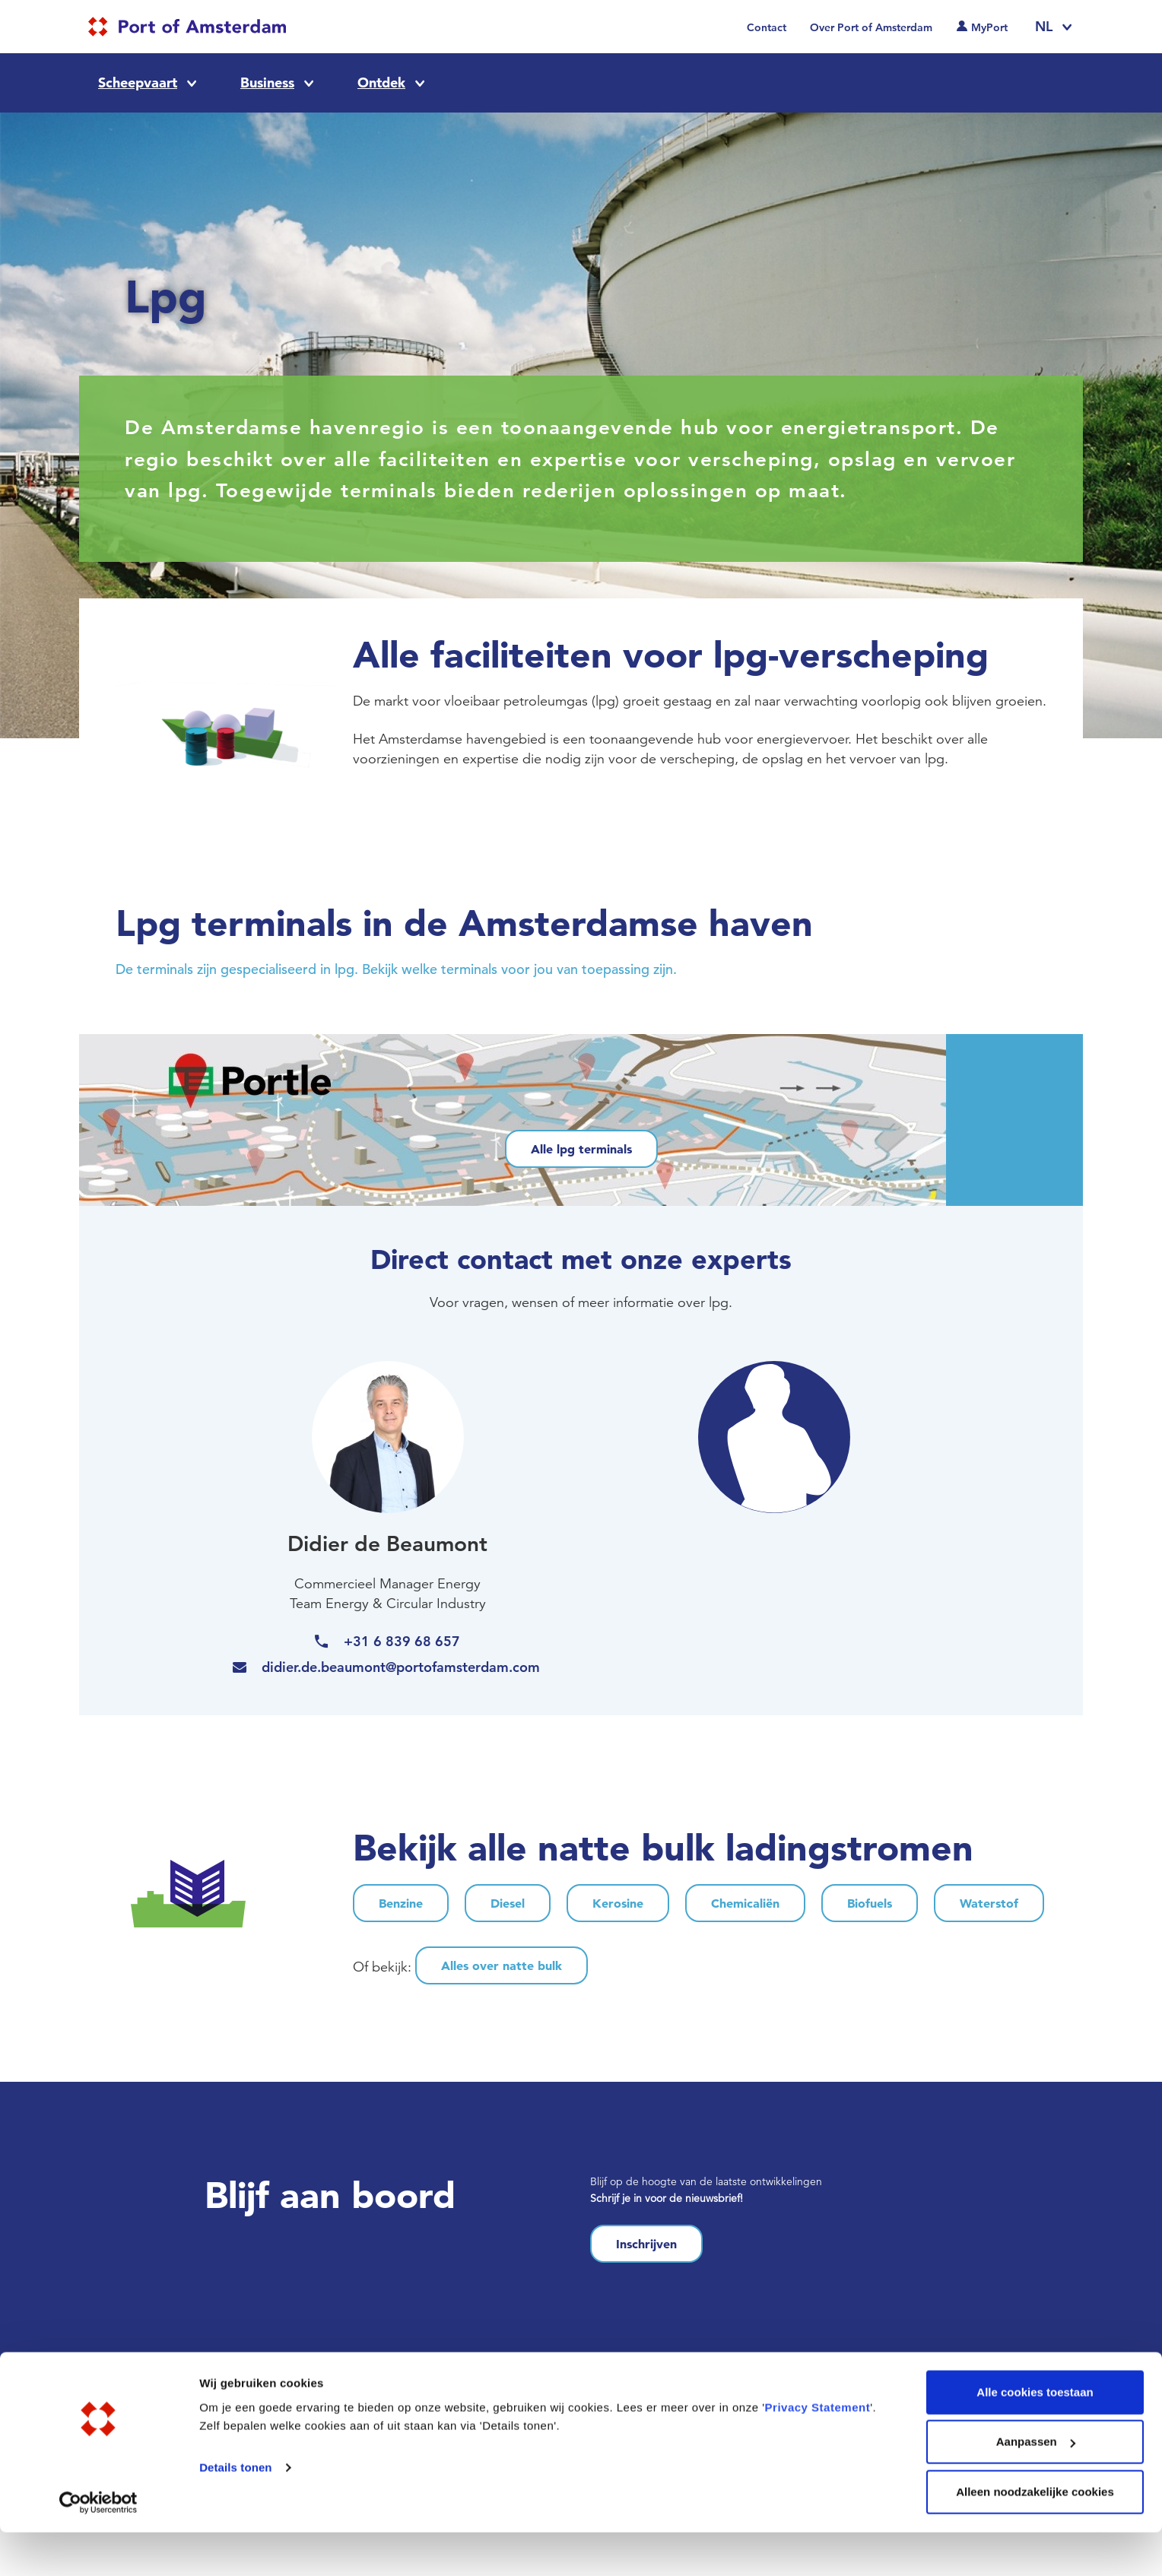 This screenshot has height=2576, width=1162. I want to click on Alleen noodzakelijke cookies, so click(1035, 2535).